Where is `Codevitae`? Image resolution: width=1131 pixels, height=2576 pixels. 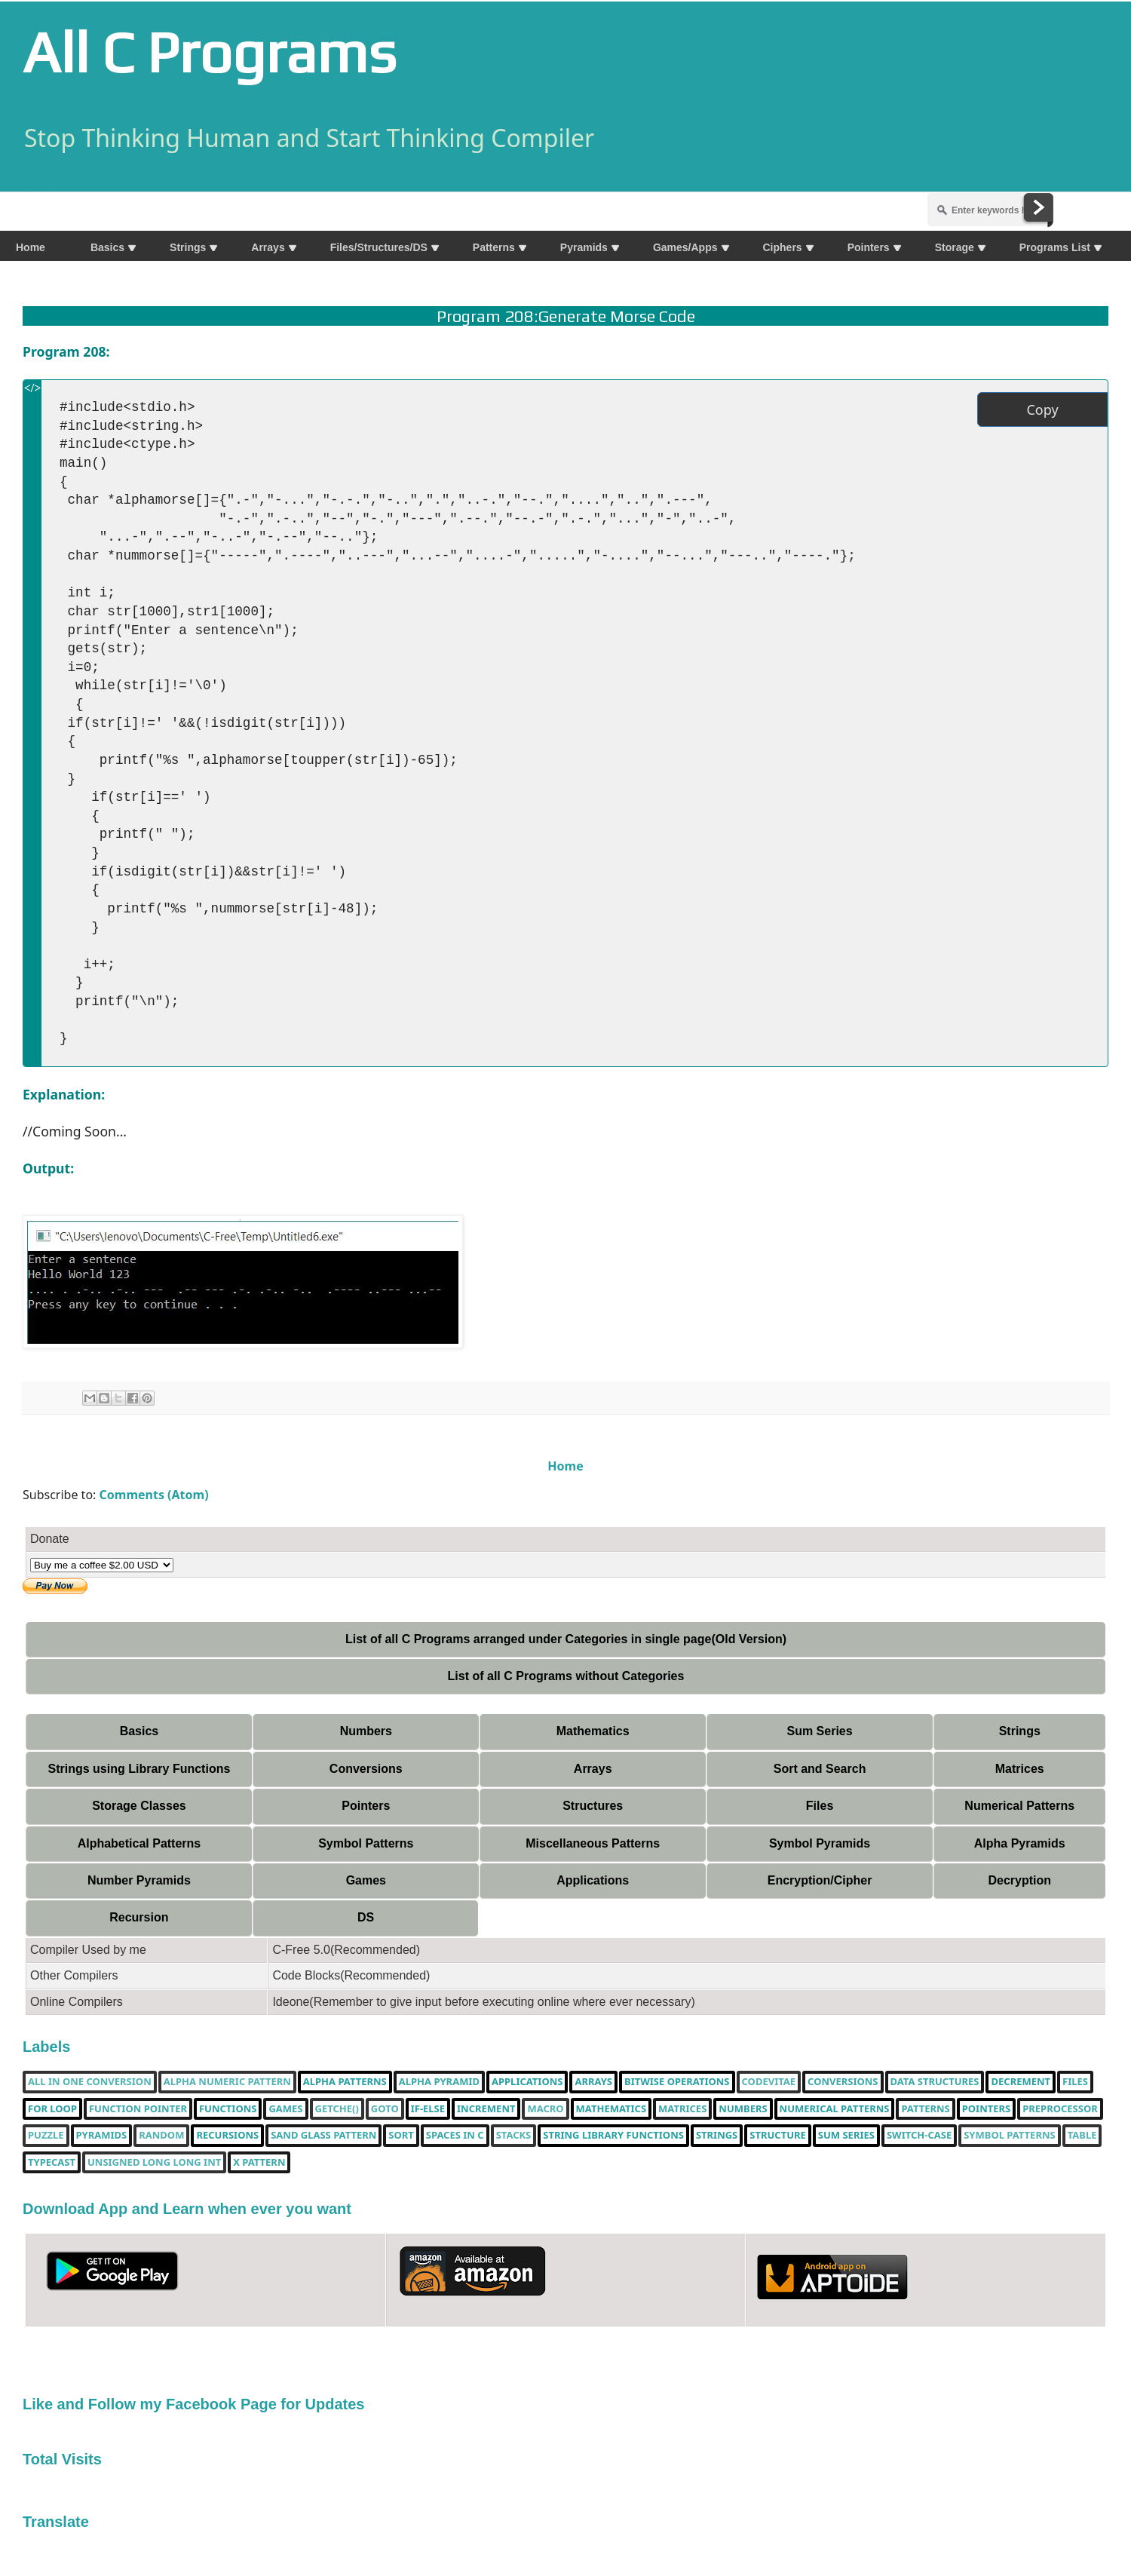 Codevitae is located at coordinates (769, 2082).